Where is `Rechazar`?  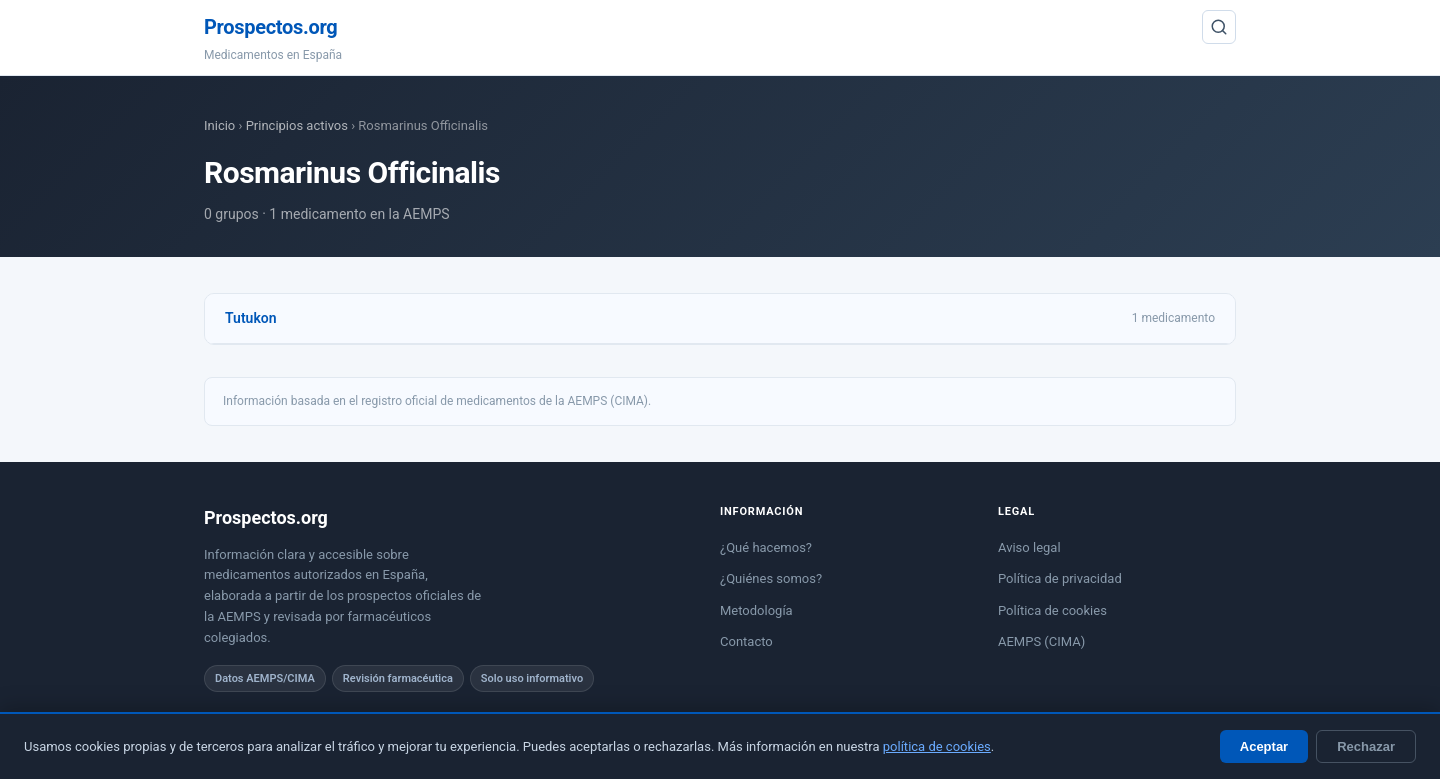 Rechazar is located at coordinates (1366, 746).